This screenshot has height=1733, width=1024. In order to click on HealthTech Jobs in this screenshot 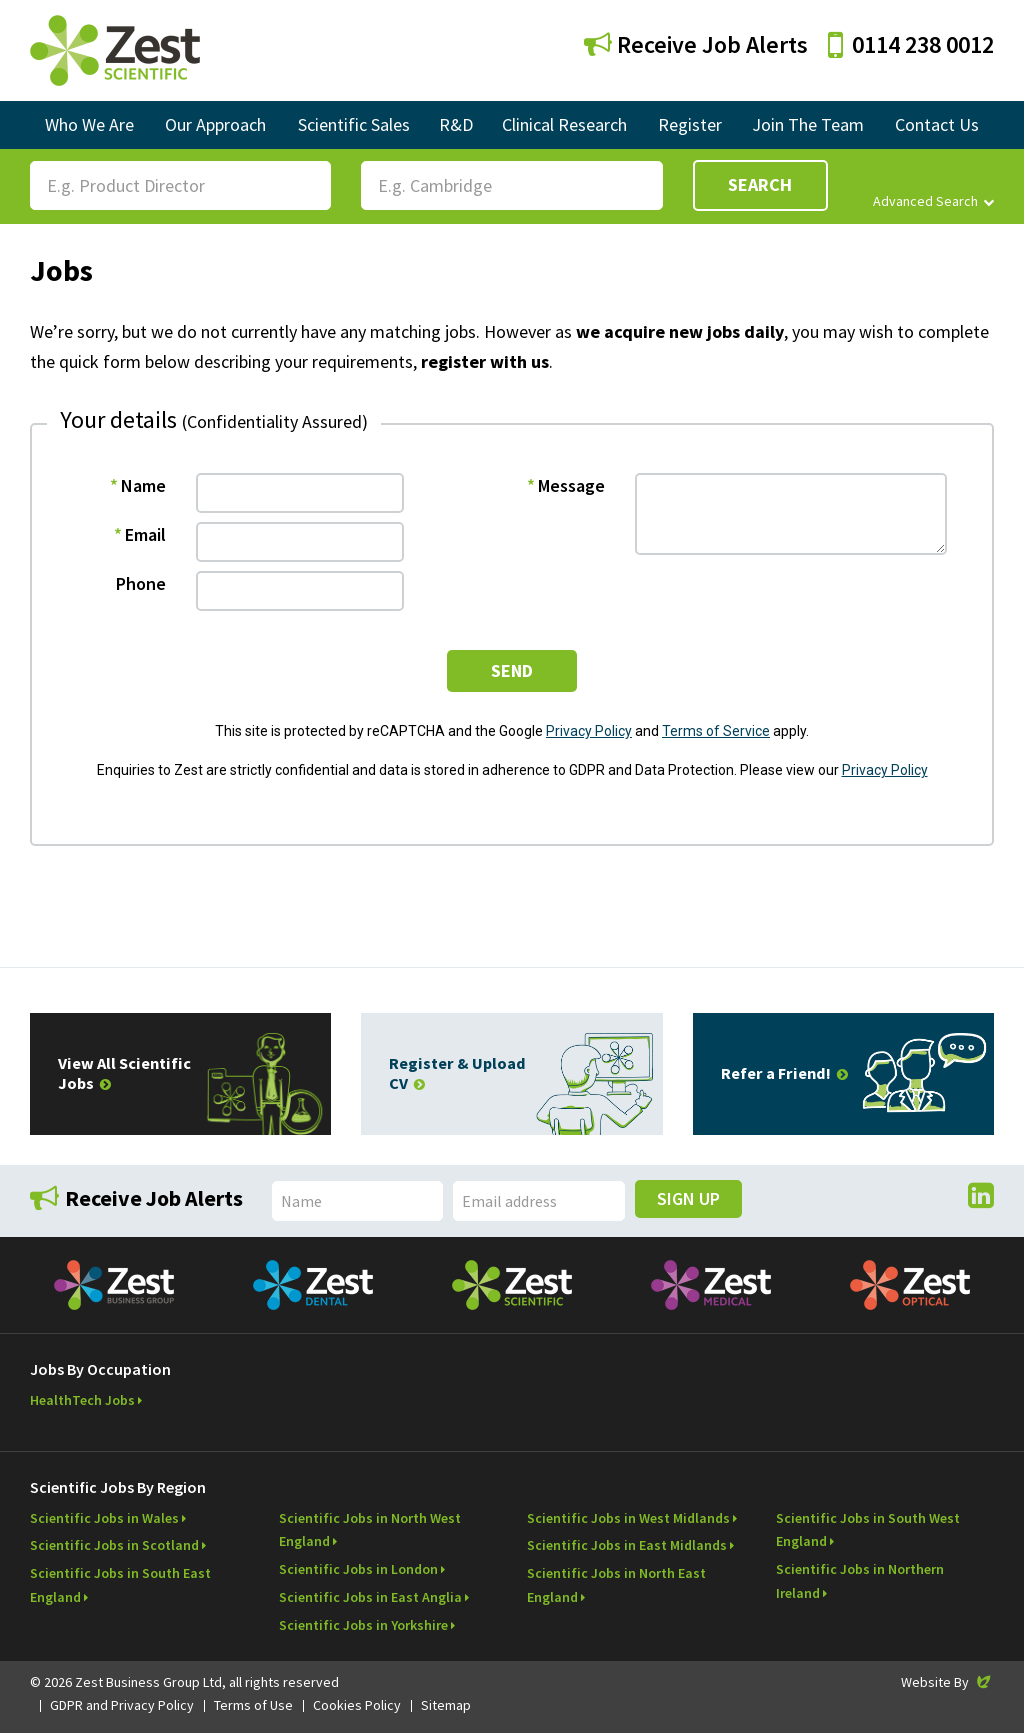, I will do `click(82, 1400)`.